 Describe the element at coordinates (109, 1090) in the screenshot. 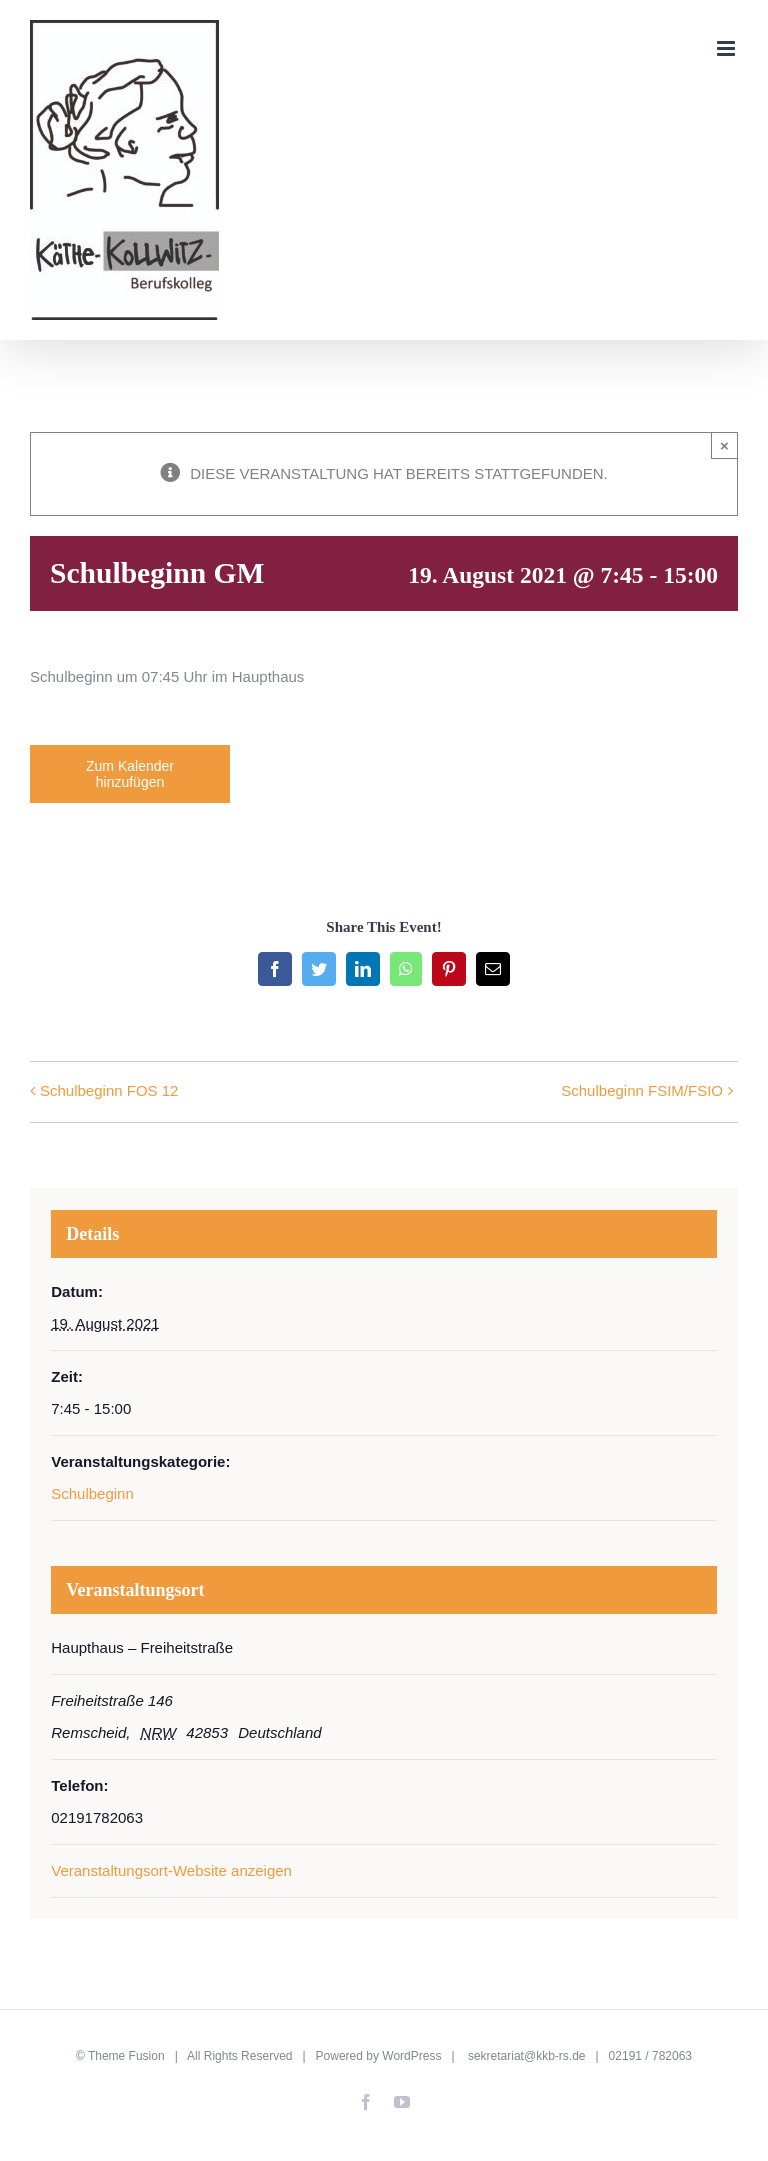

I see `Schulbeginn FOS 12` at that location.